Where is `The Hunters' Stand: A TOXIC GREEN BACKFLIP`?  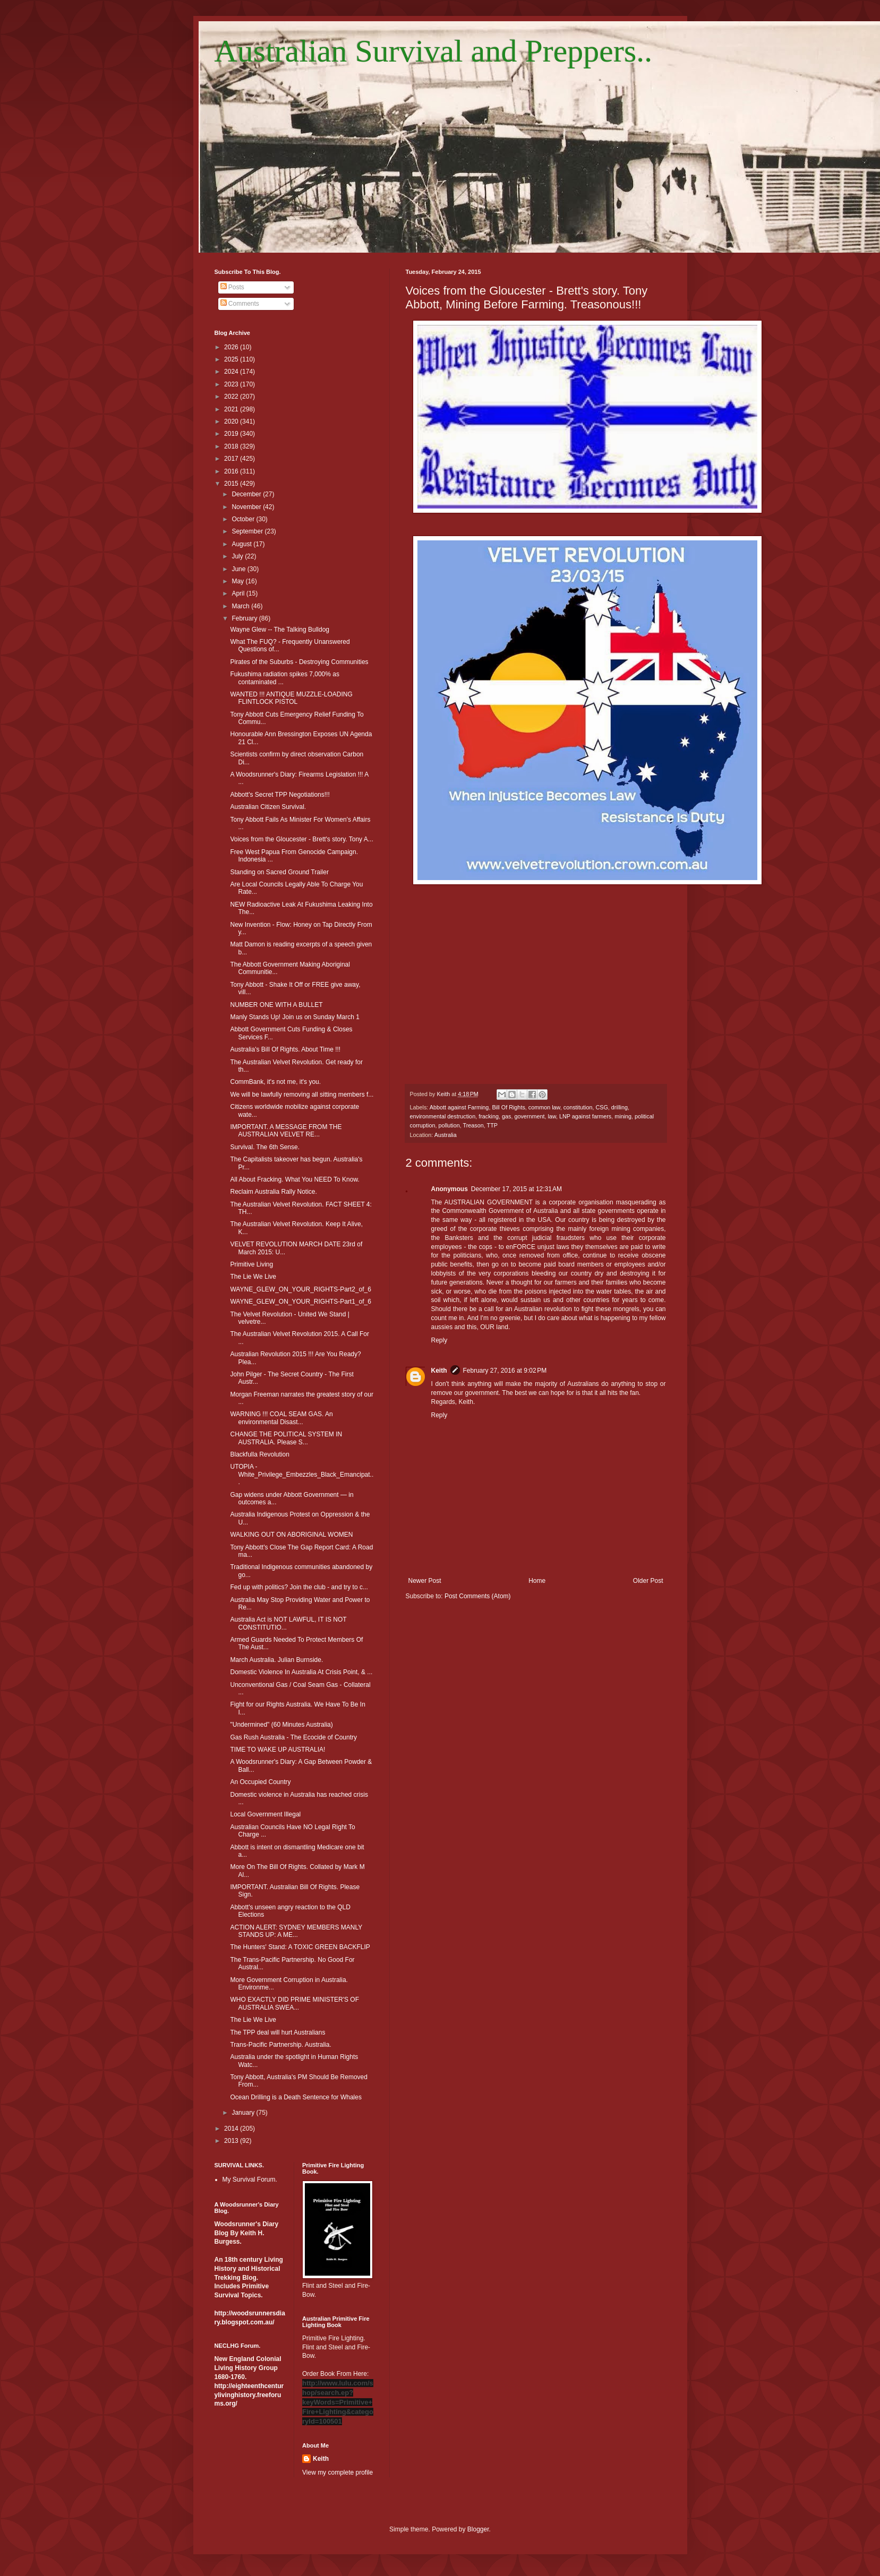 The Hunters' Stand: A TOXIC GREEN BACKFLIP is located at coordinates (300, 1947).